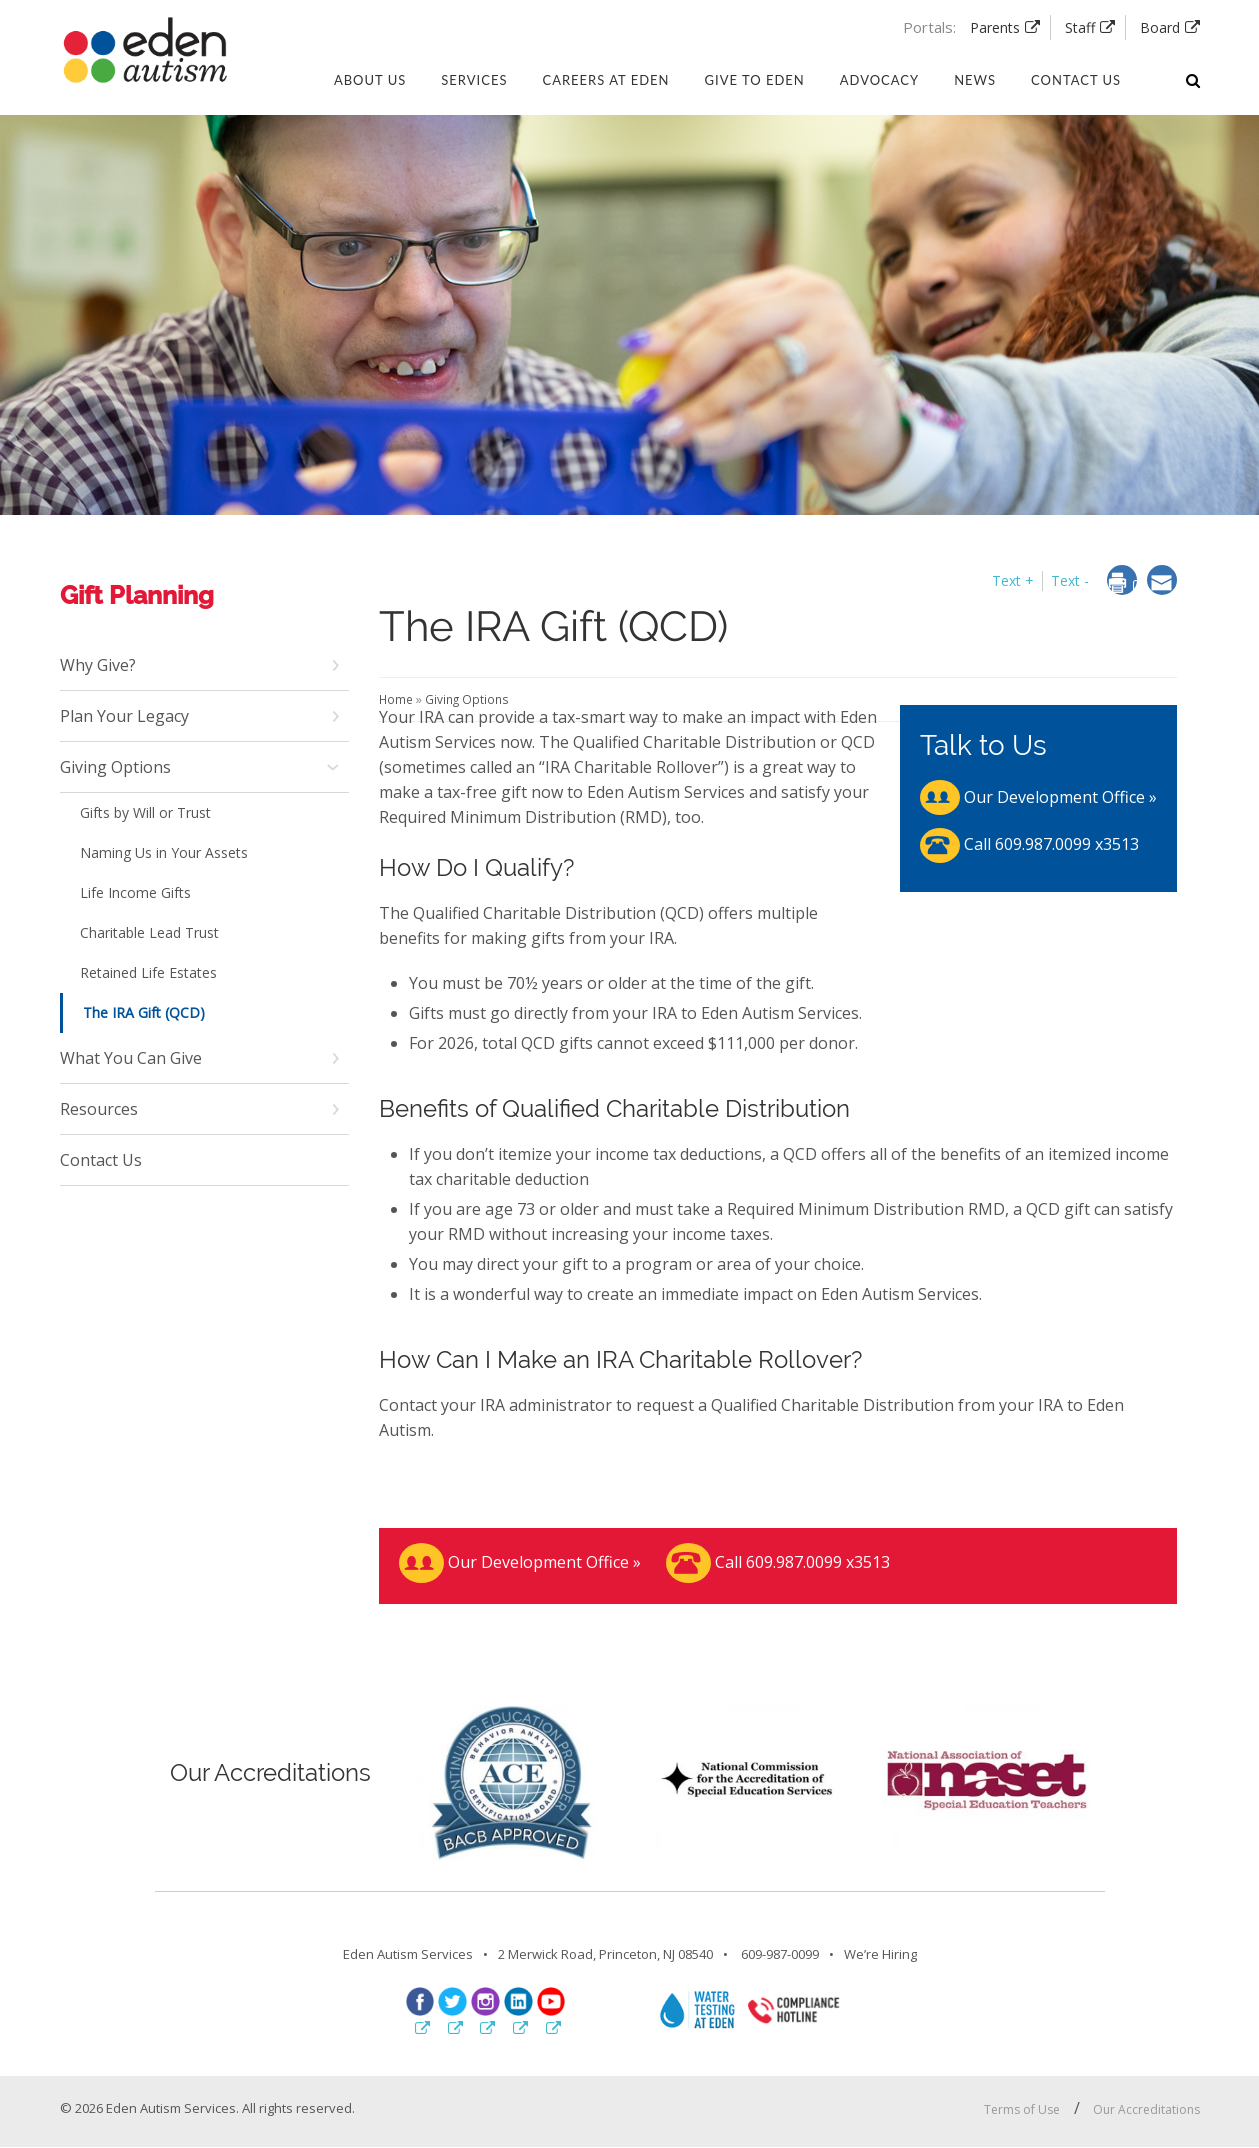 The height and width of the screenshot is (2148, 1259). Describe the element at coordinates (975, 80) in the screenshot. I see `News` at that location.